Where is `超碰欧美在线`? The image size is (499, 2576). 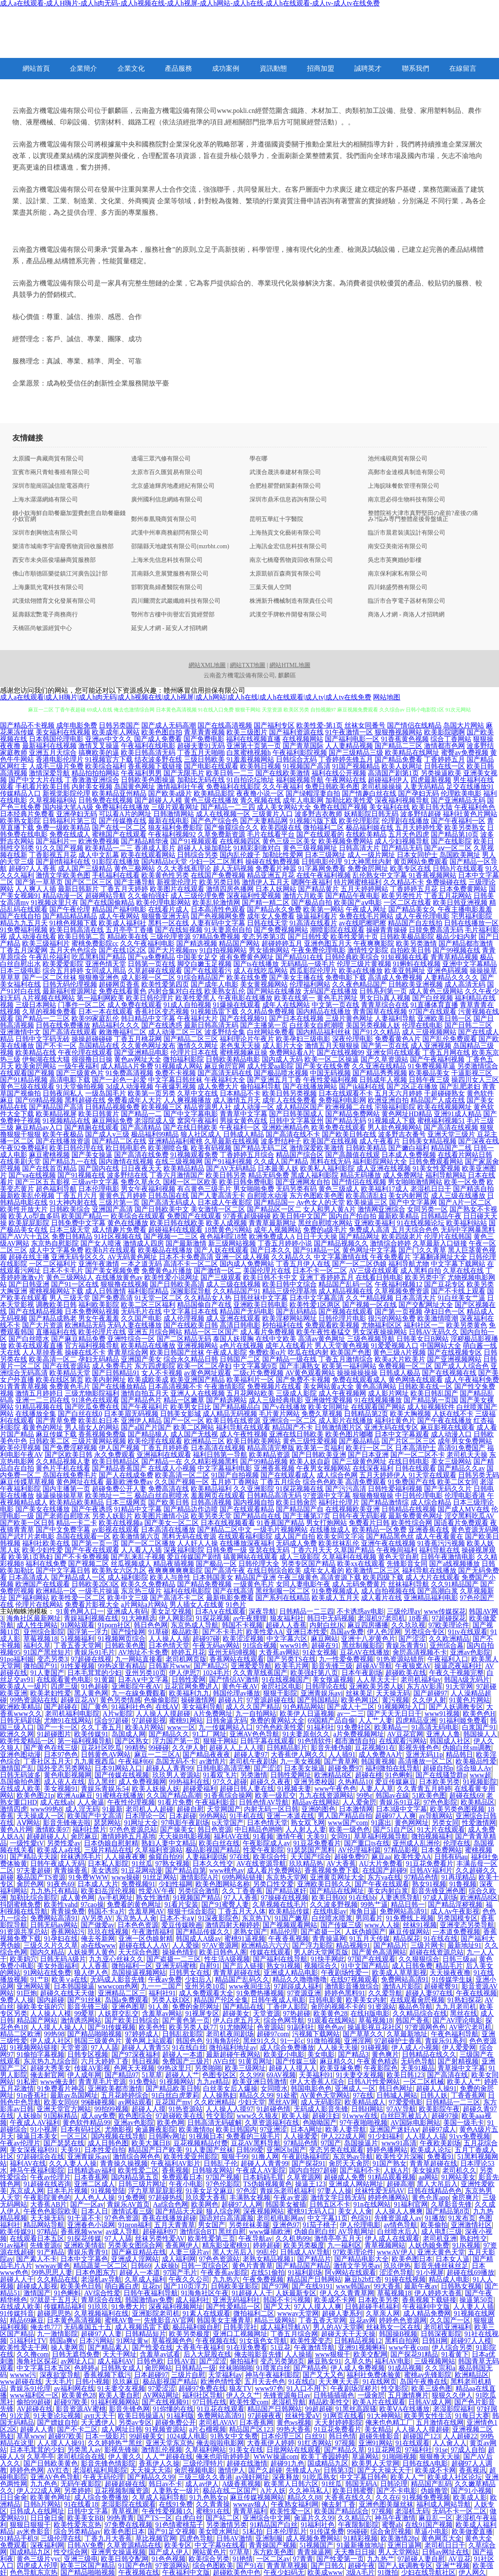 超碰欧美在线 is located at coordinates (405, 1672).